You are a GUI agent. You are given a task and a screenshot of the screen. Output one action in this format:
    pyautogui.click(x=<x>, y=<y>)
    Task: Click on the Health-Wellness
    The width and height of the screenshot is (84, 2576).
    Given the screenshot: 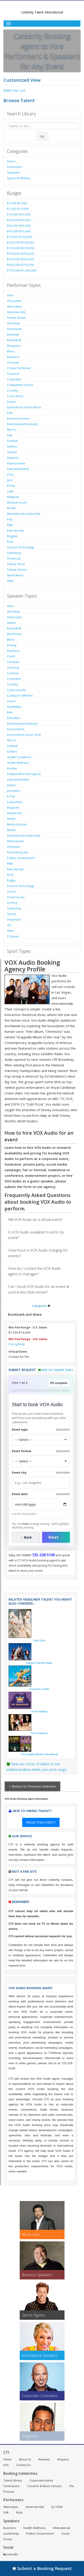 What is the action you would take?
    pyautogui.click(x=18, y=763)
    